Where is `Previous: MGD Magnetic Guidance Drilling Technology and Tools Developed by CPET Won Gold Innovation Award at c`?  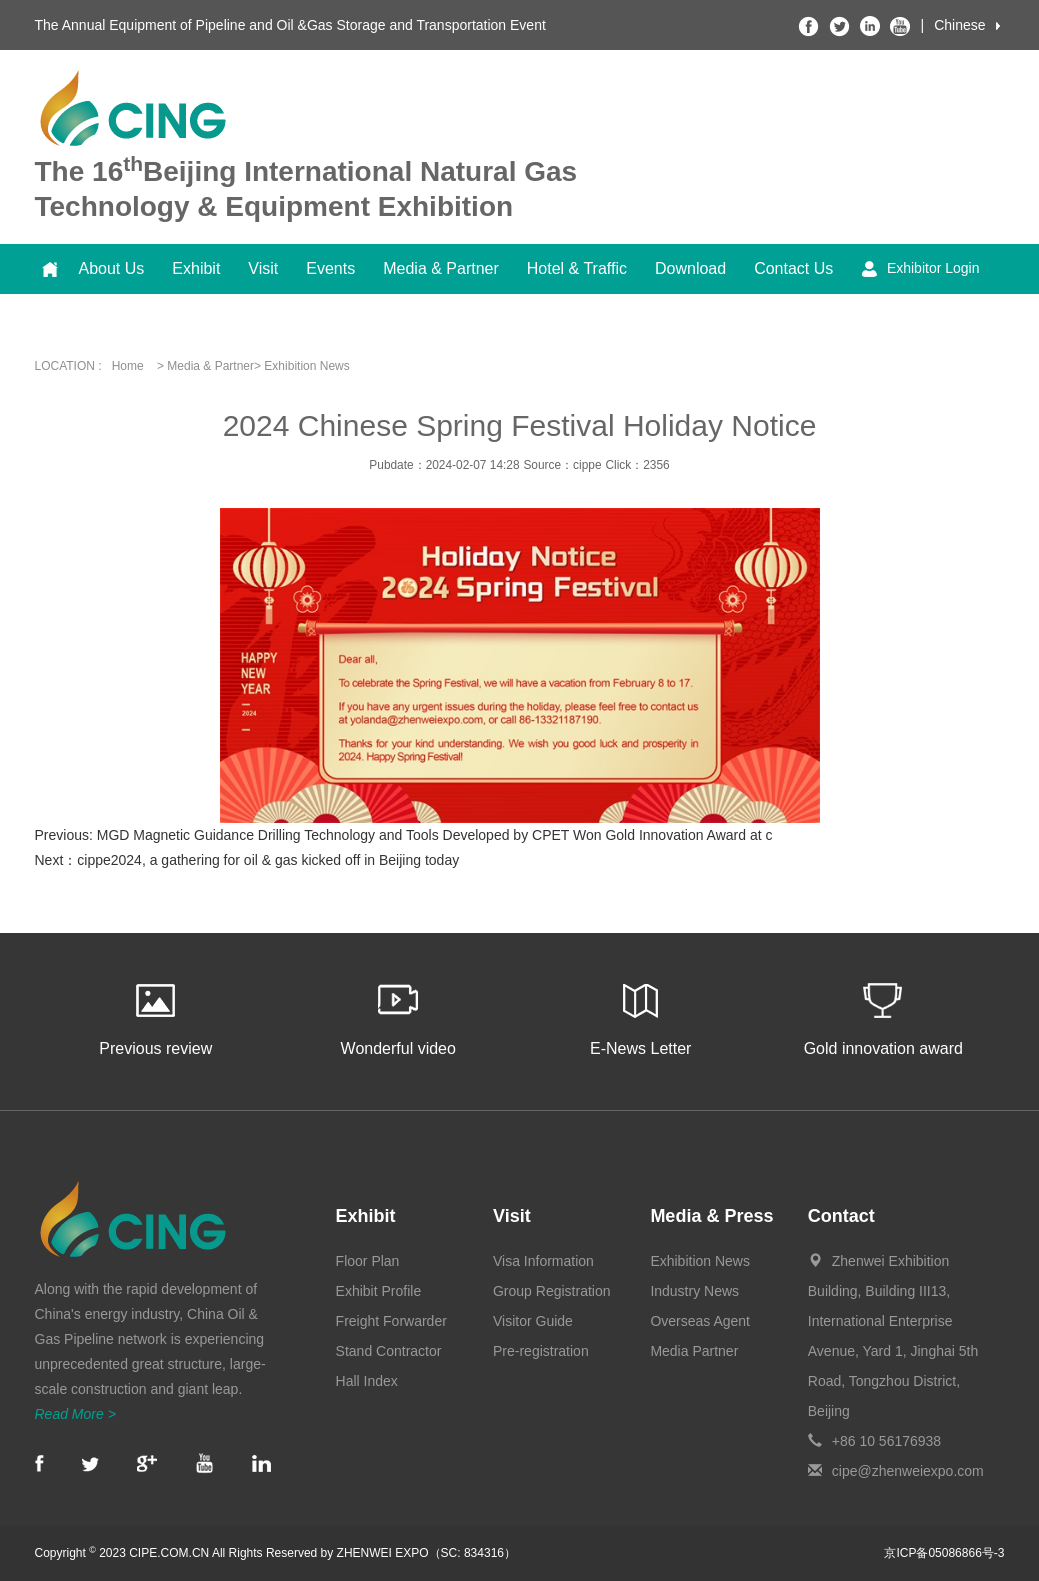
Previous: MGD Magnetic Guidance Drilling Technology and Tools Developed by CPET Won Gold Innovation Award at c is located at coordinates (404, 835).